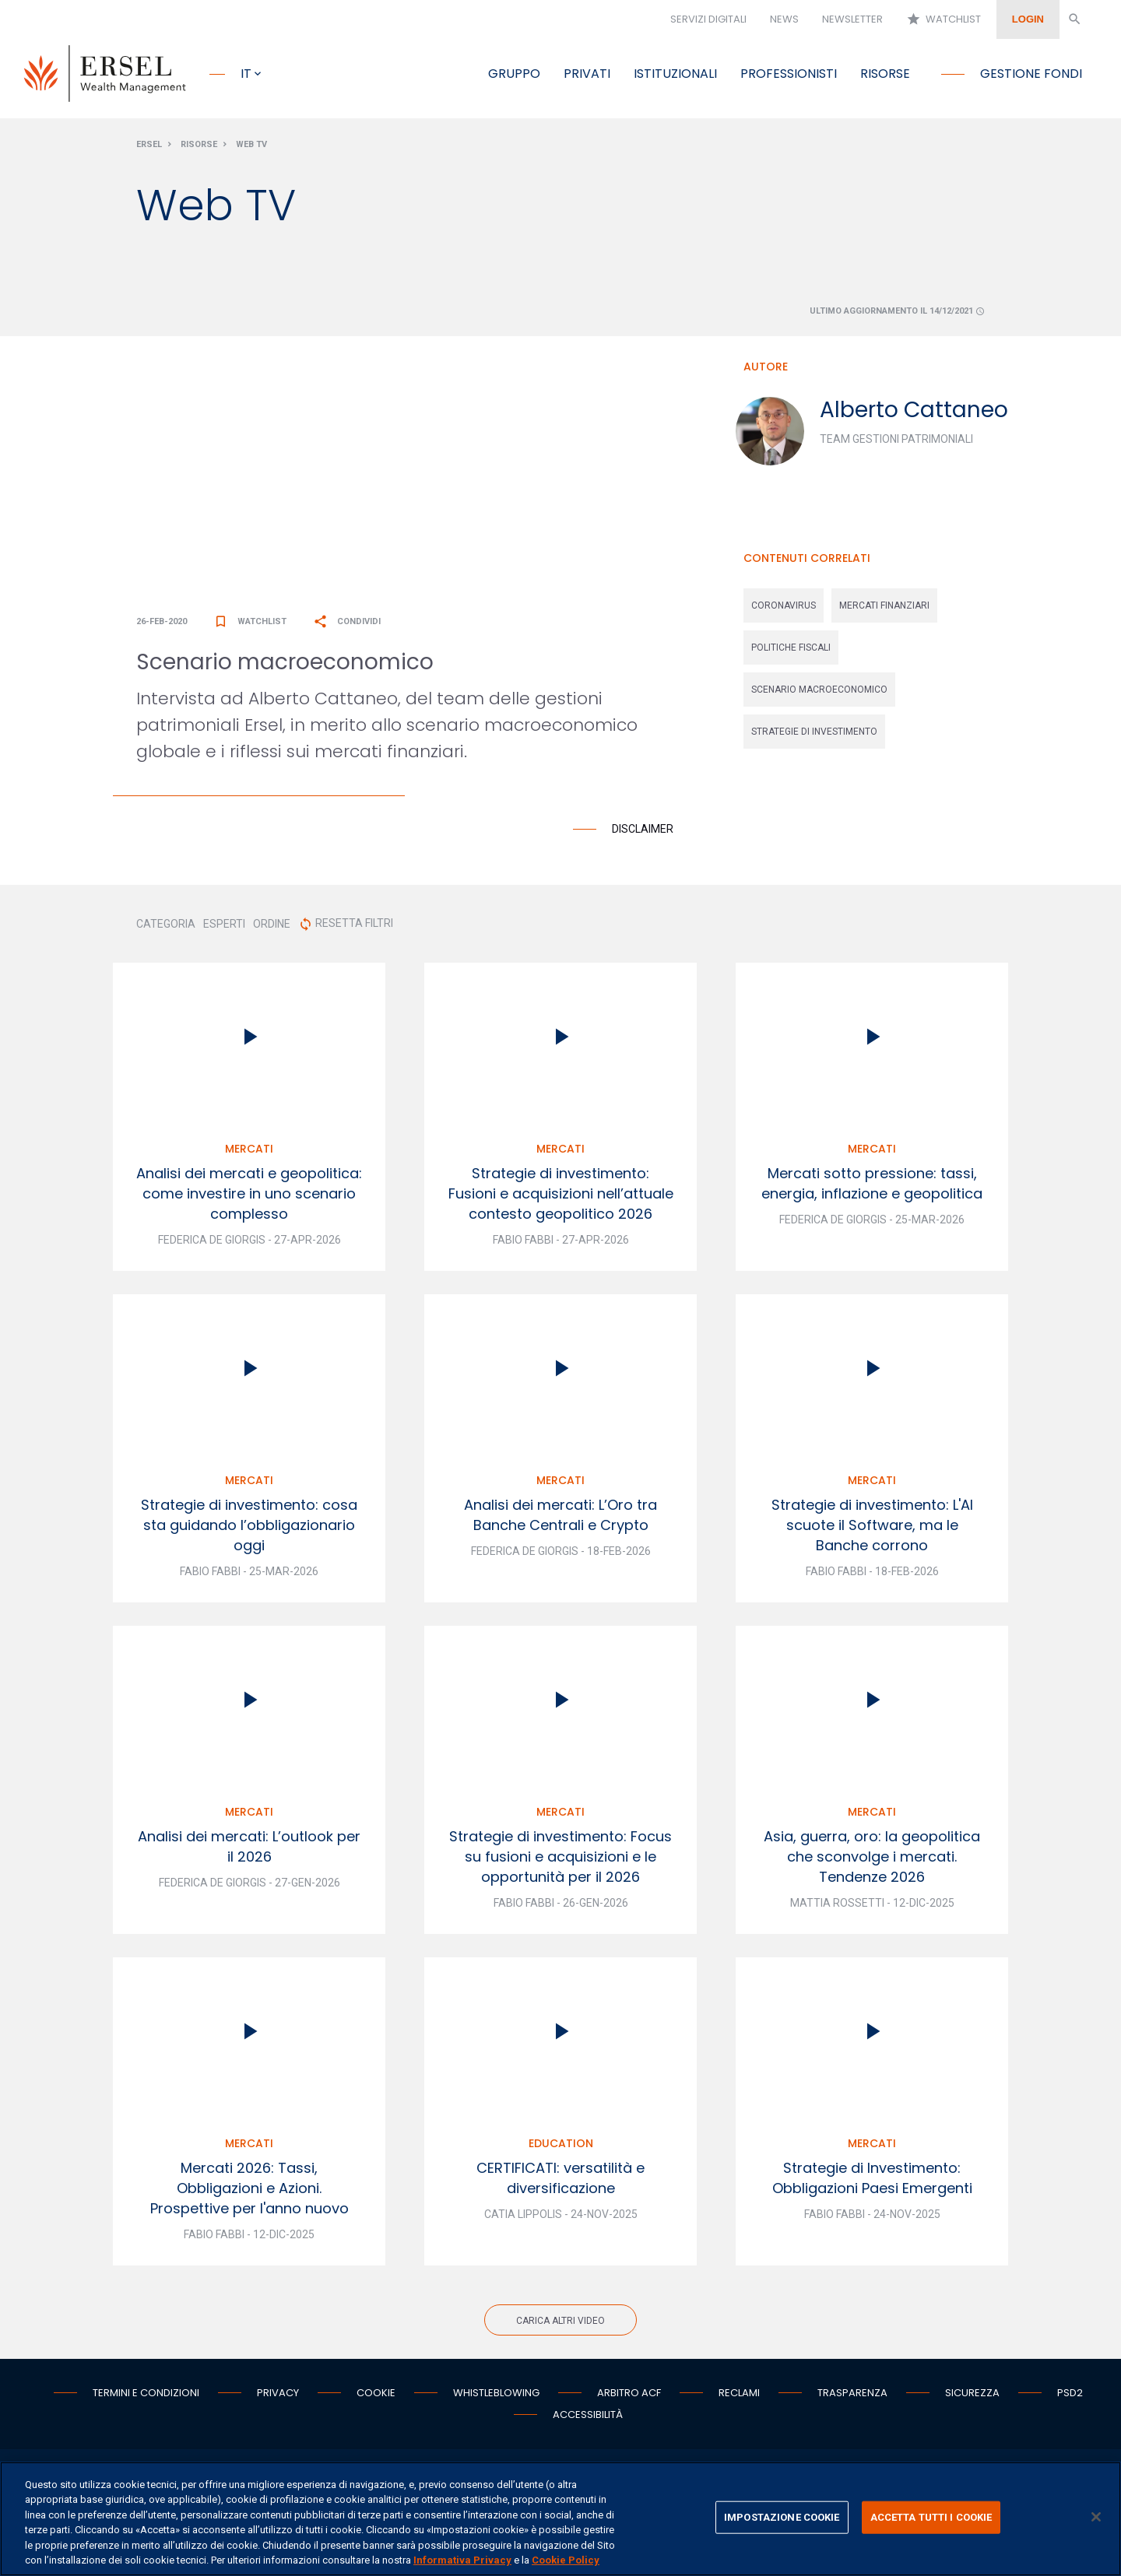 The height and width of the screenshot is (2576, 1121). I want to click on Analisi dei mercati e geopolitica: come investire in uno scenario complesso, so click(249, 1200).